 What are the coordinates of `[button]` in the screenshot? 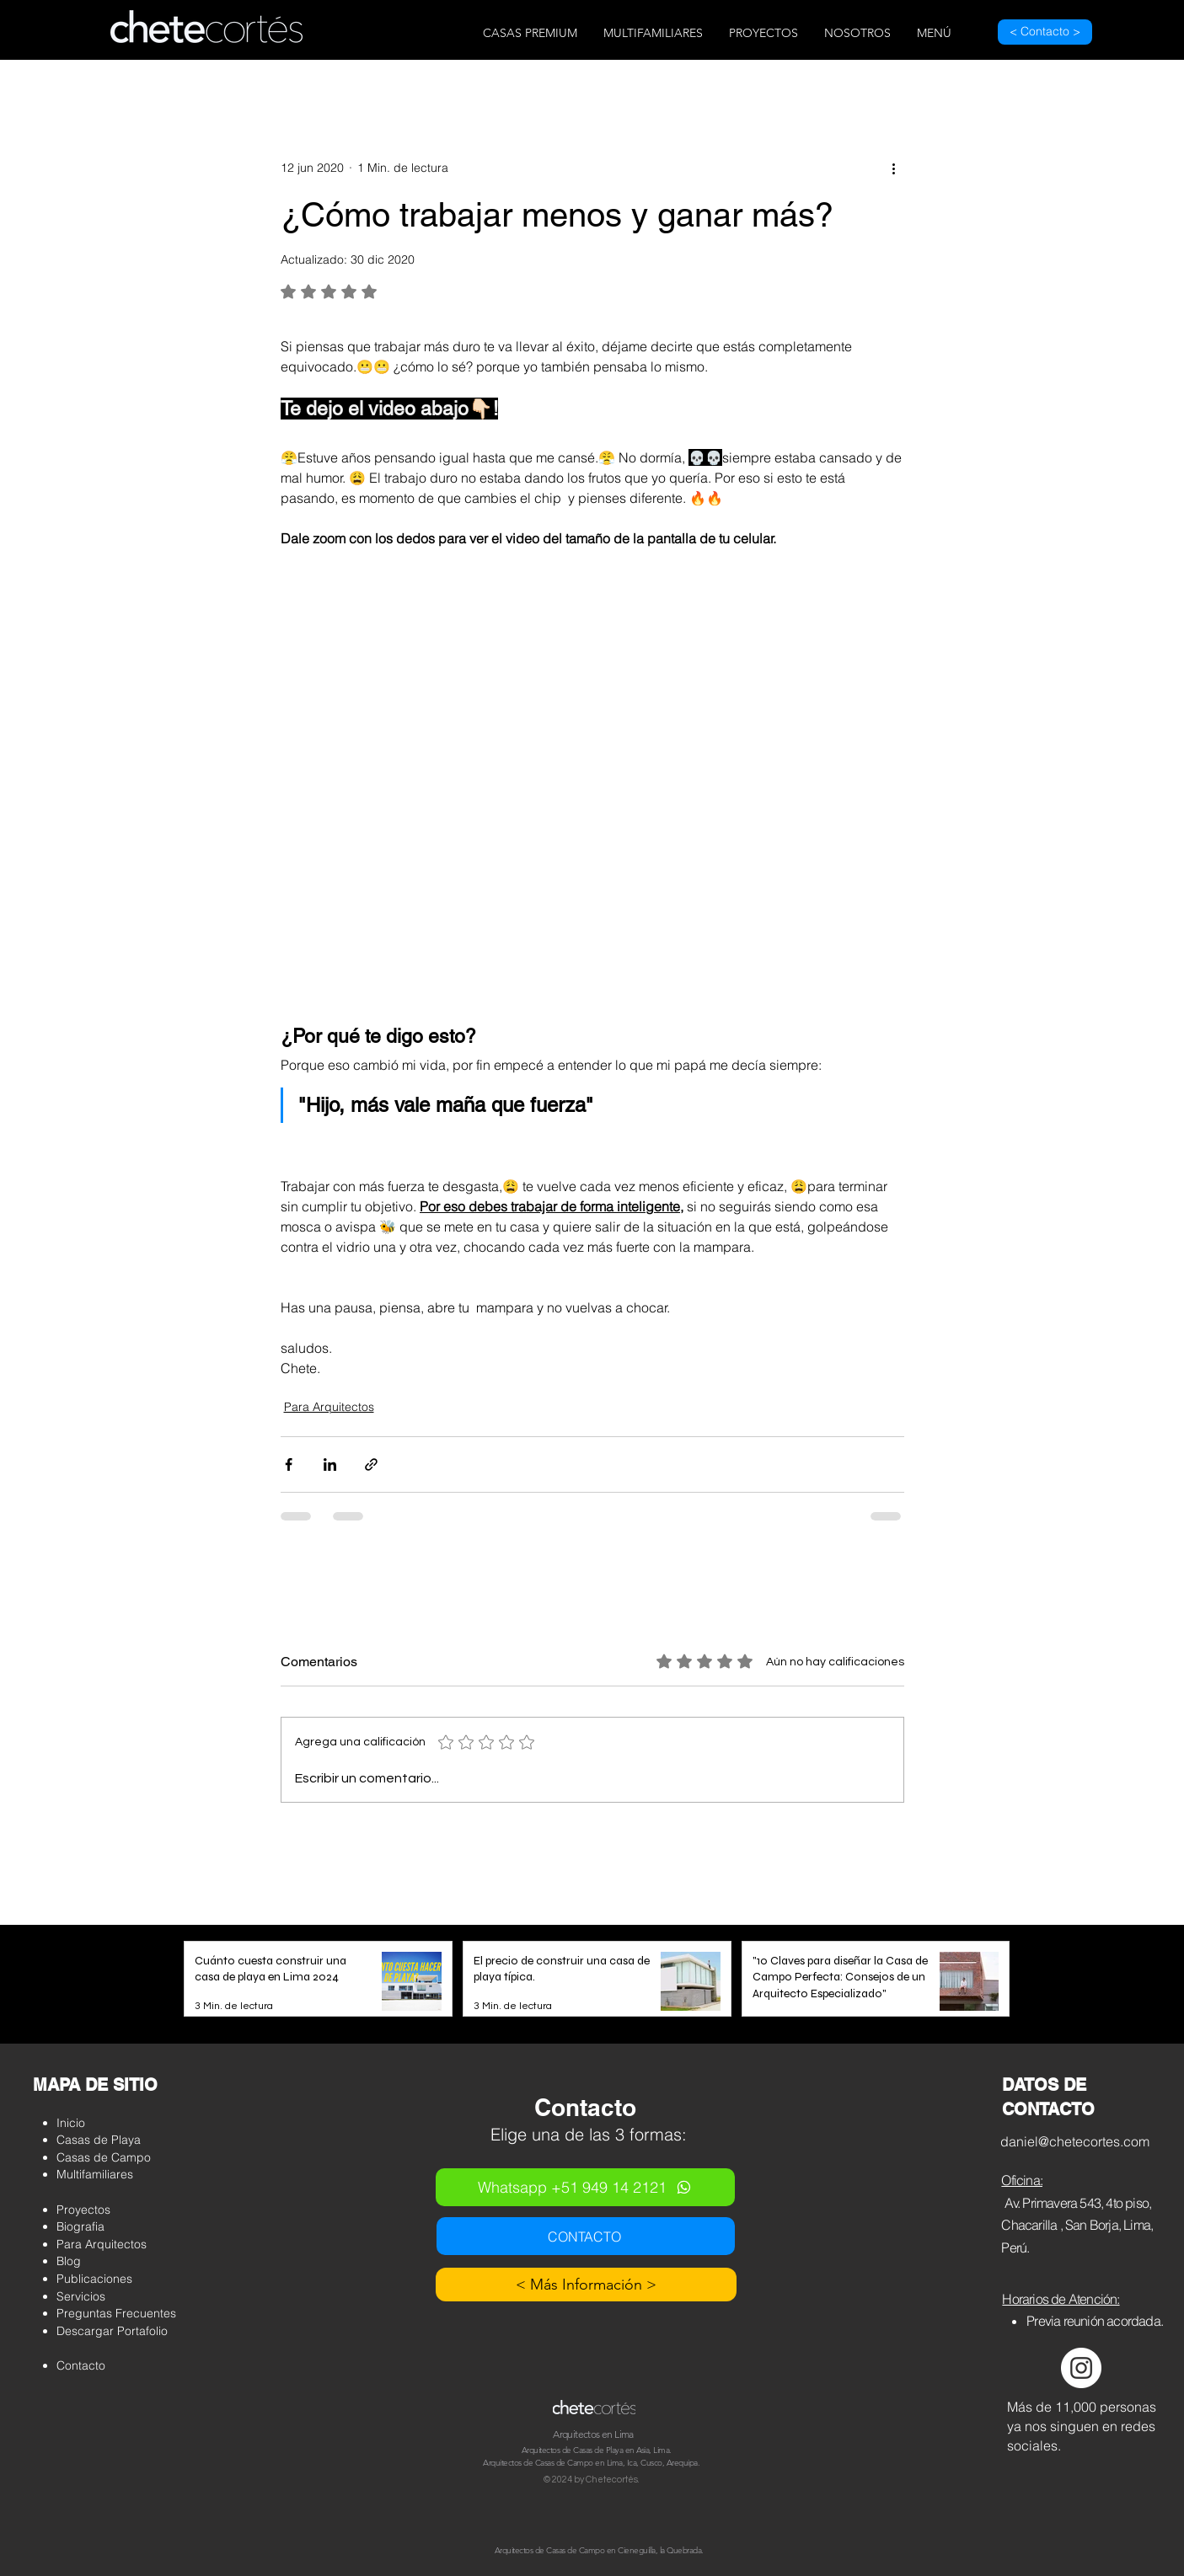 It's located at (529, 33).